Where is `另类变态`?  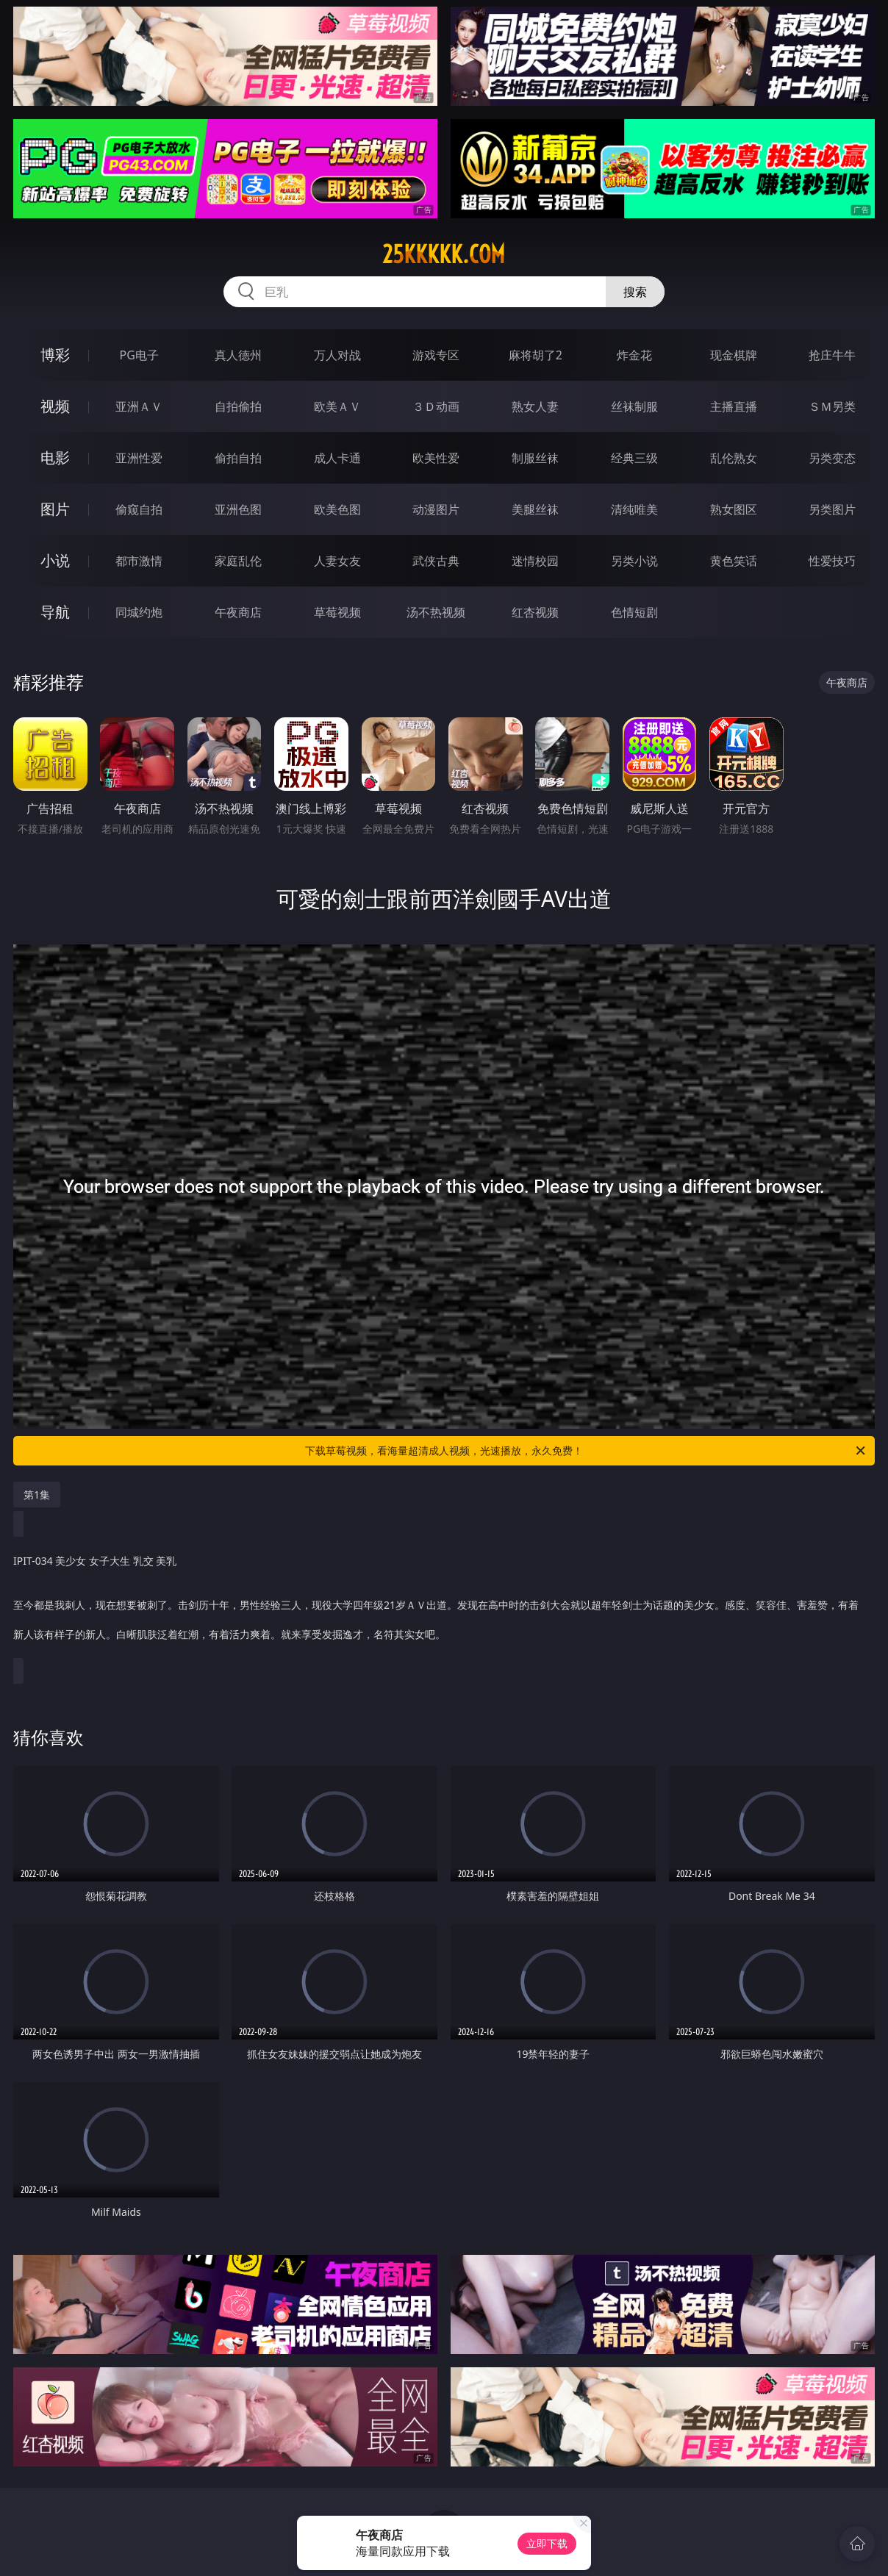 另类变态 is located at coordinates (832, 458).